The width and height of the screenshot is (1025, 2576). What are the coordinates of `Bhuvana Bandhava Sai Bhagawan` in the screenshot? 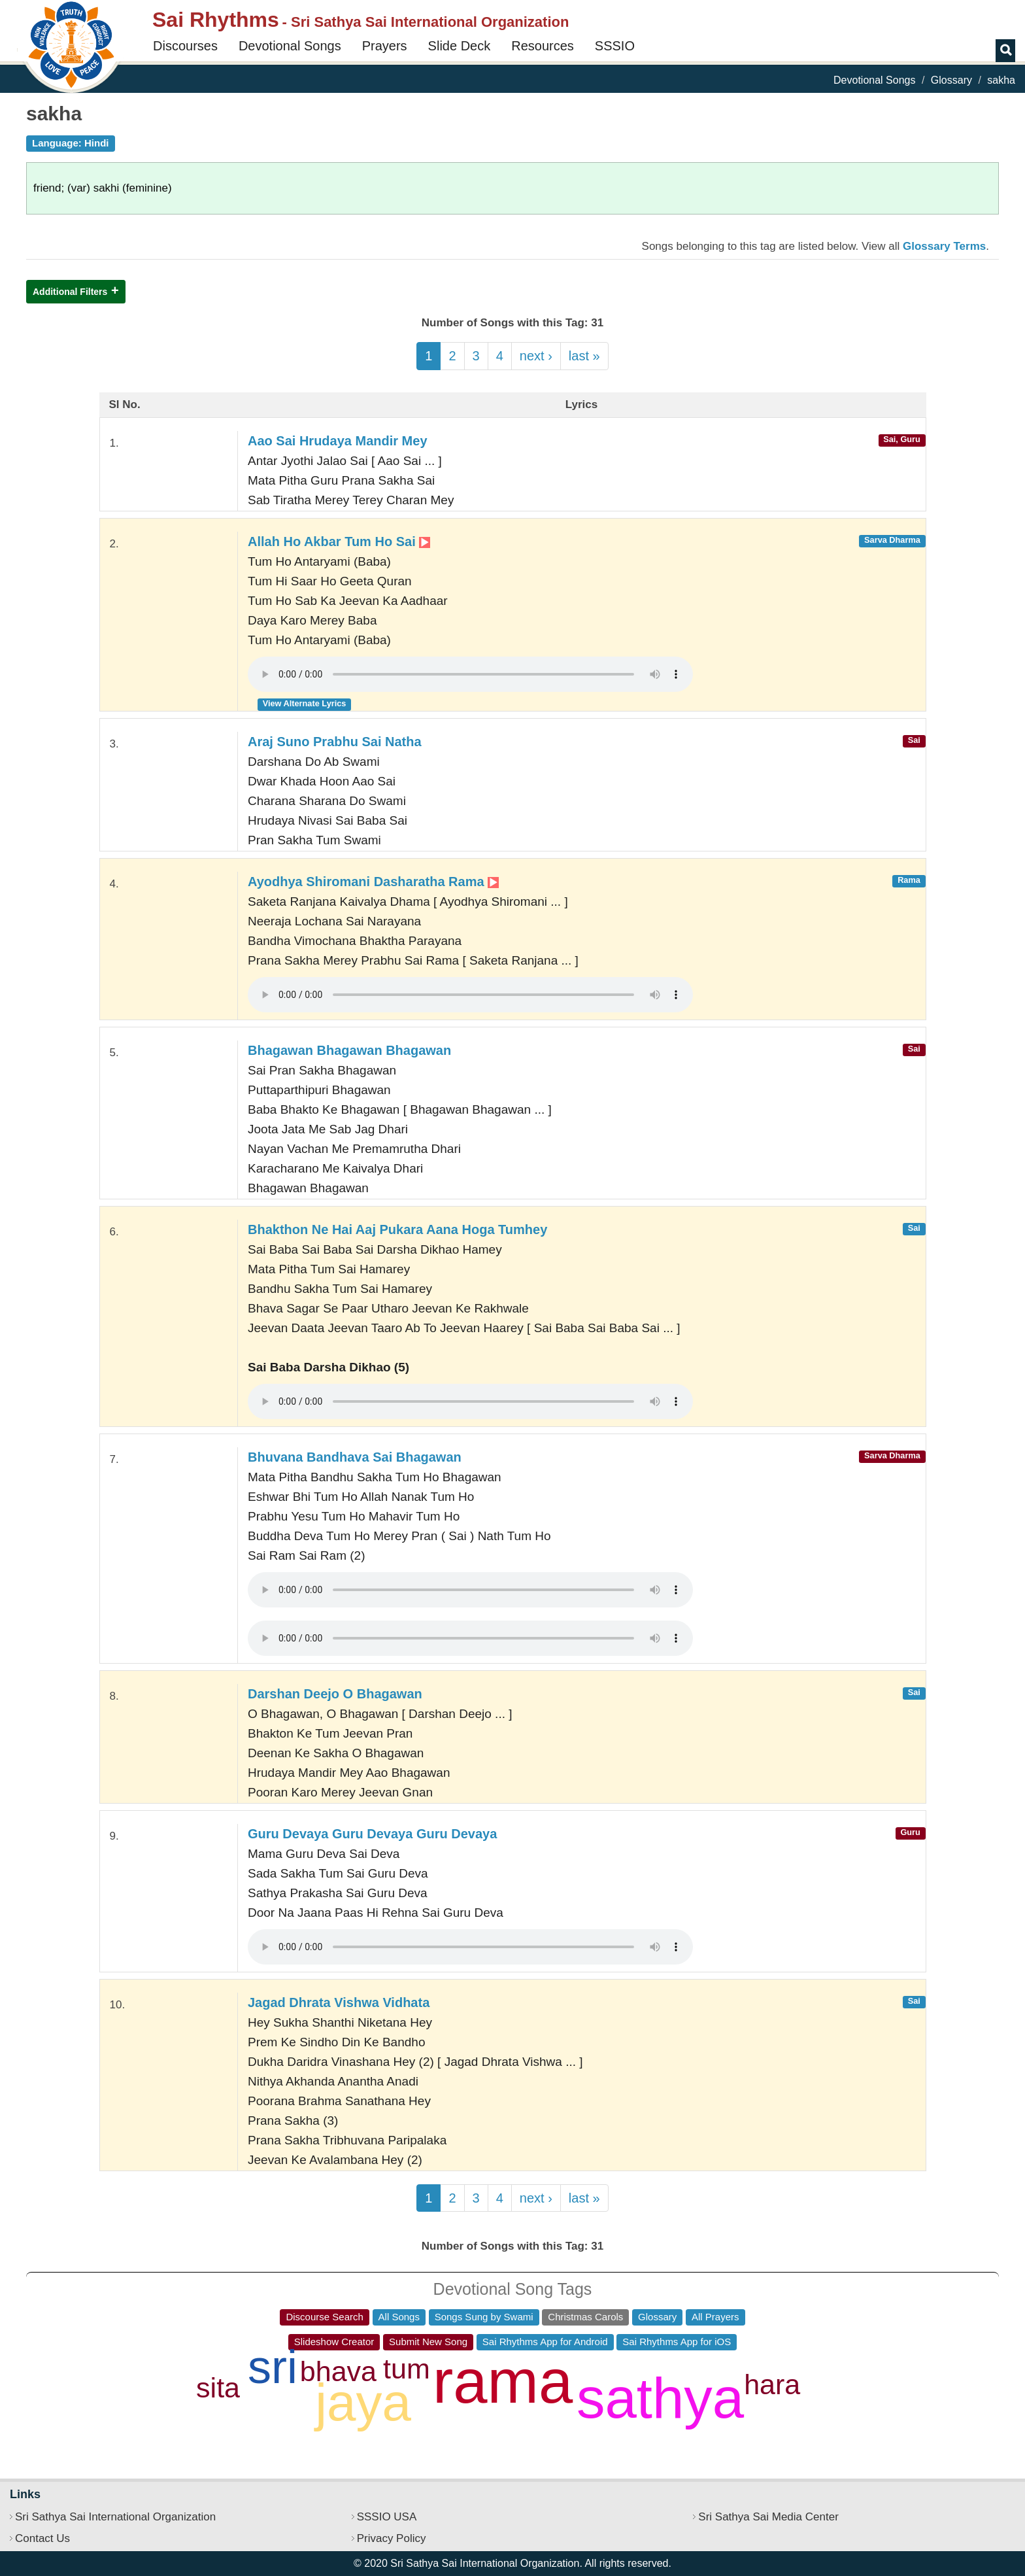 It's located at (355, 1457).